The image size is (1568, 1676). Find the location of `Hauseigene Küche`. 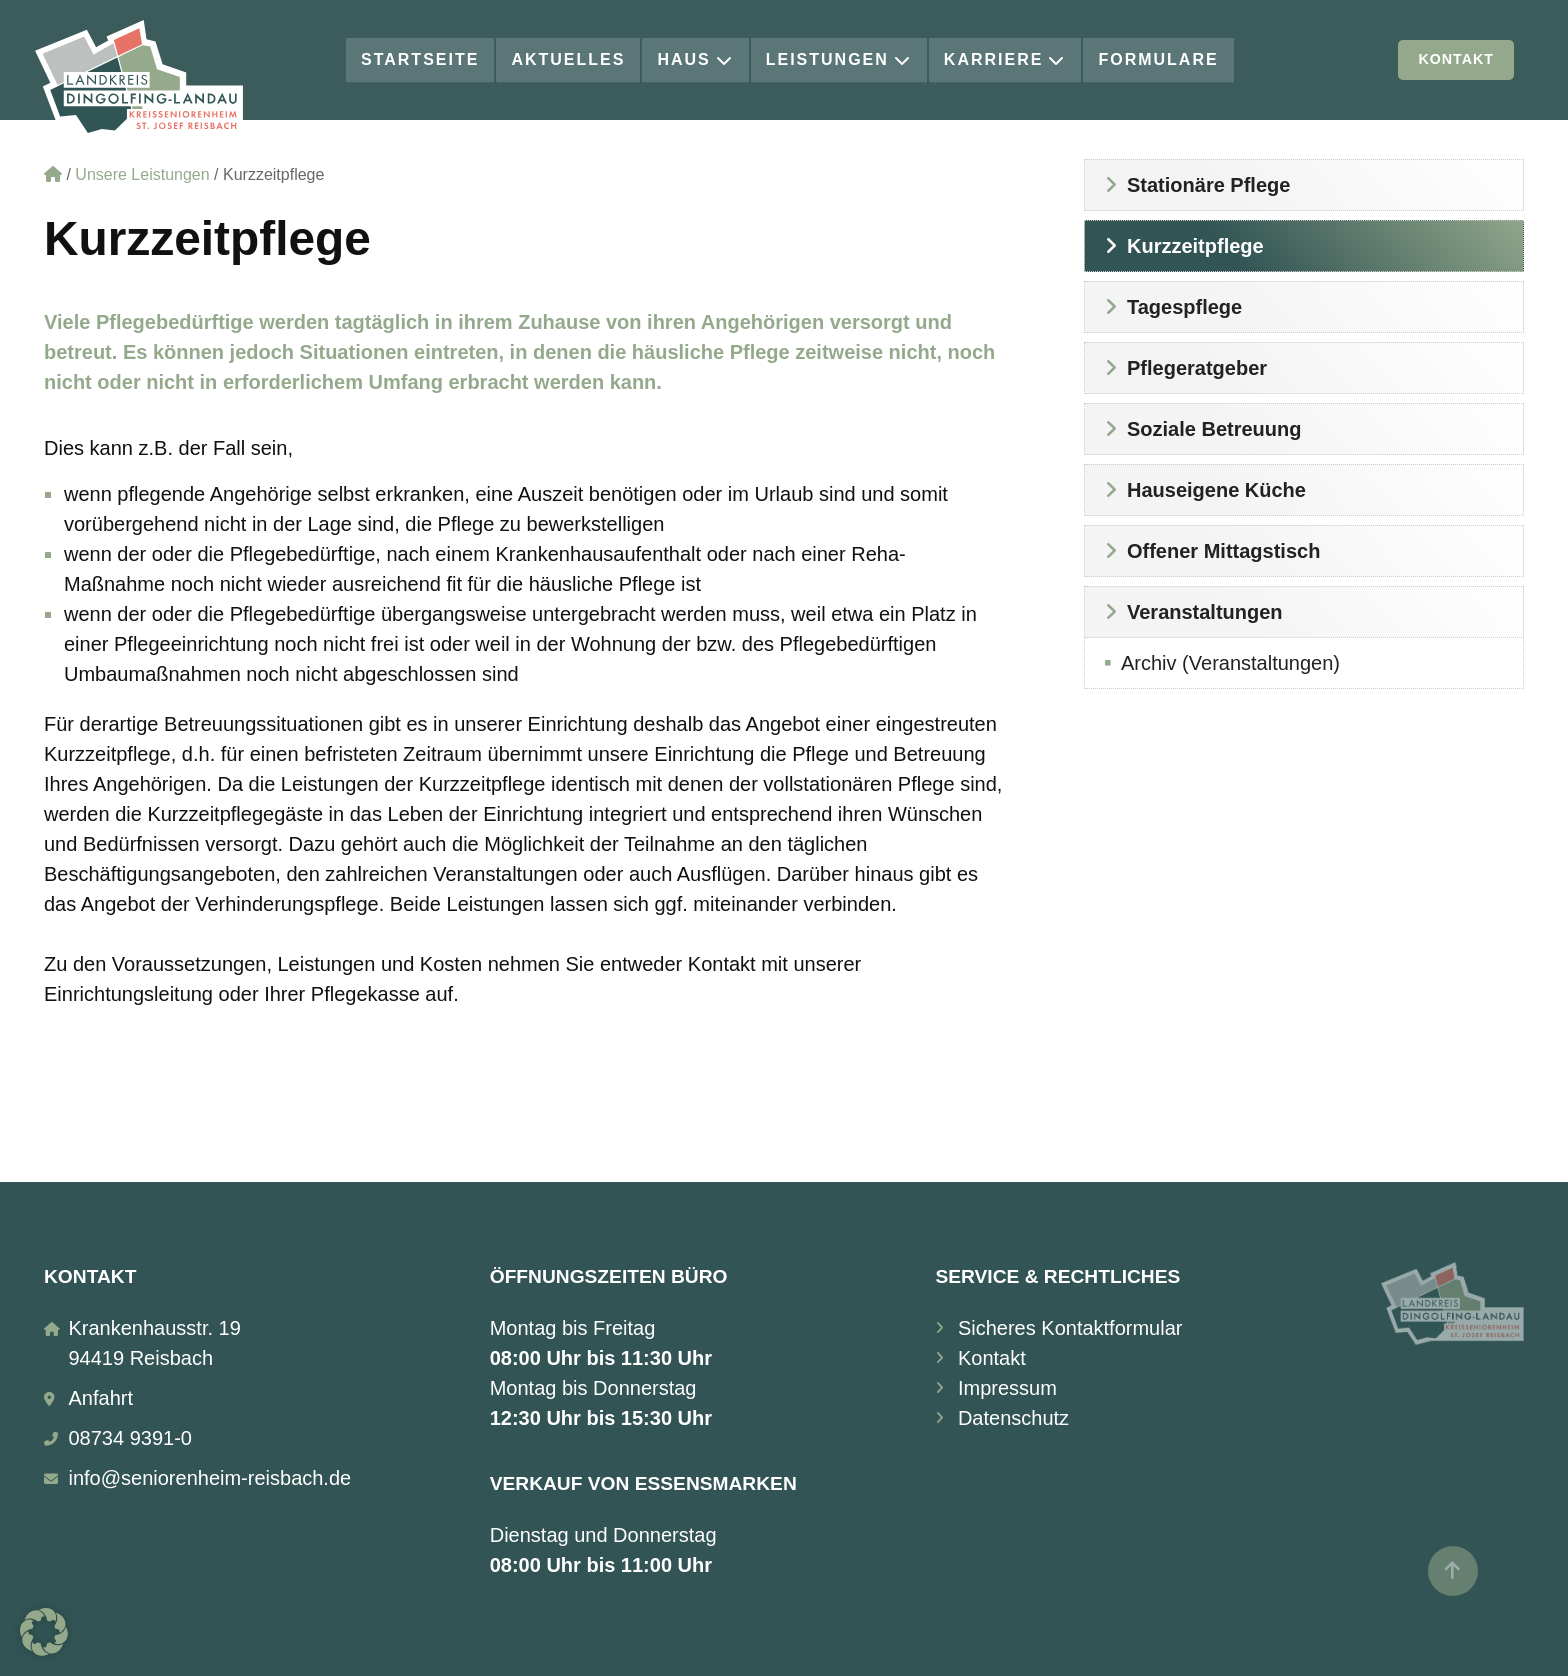

Hauseigene Küche is located at coordinates (1216, 490).